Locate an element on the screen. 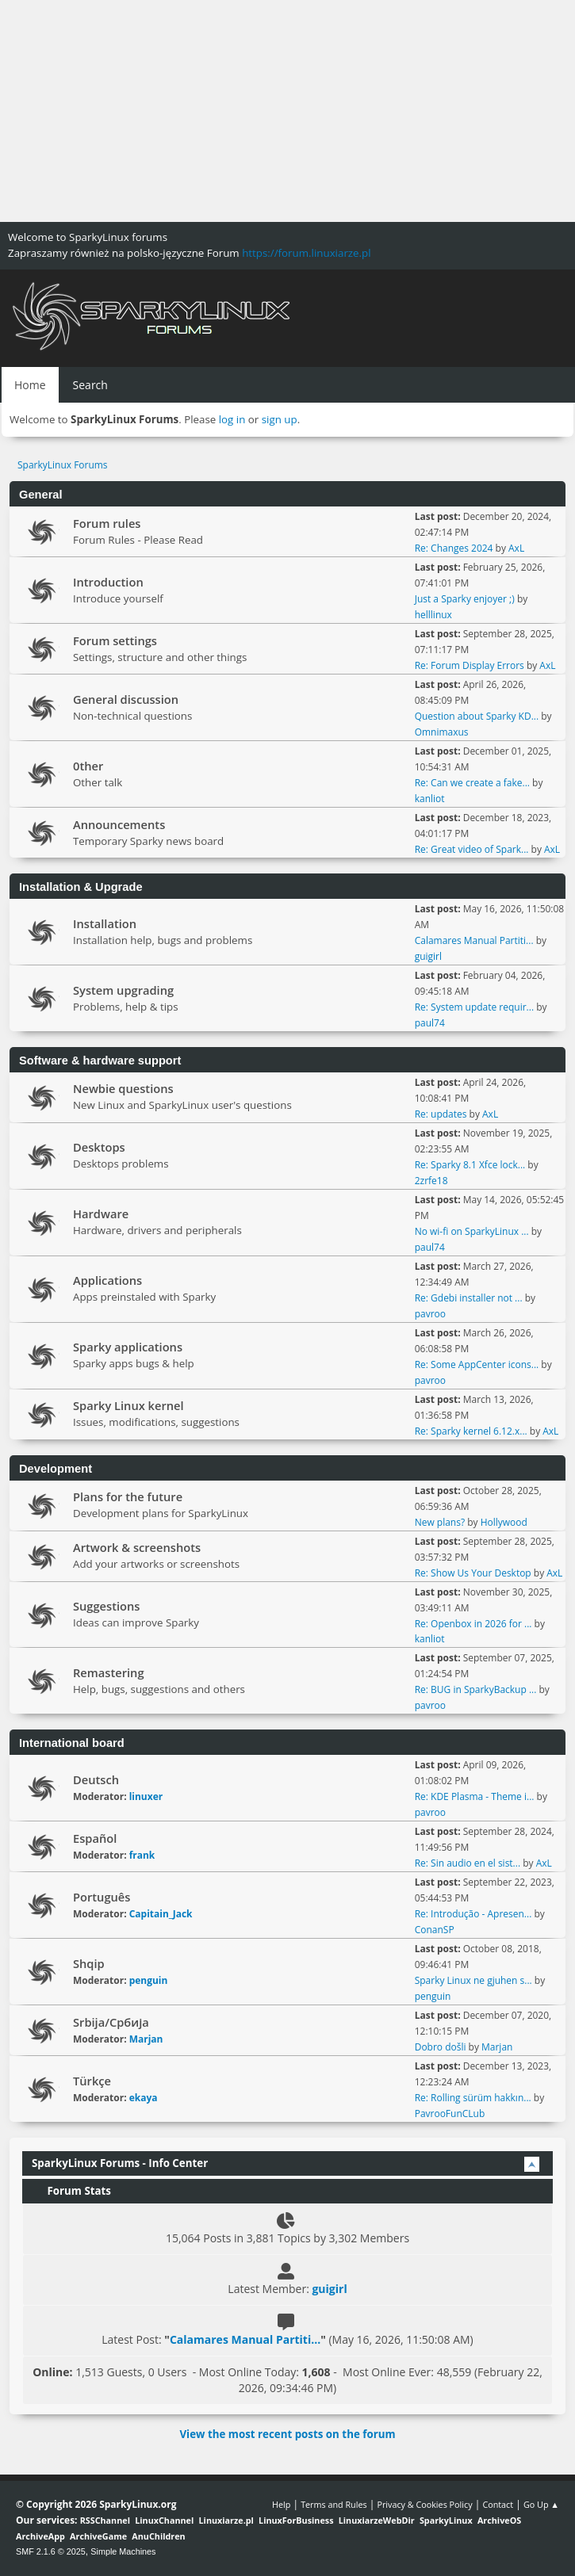 This screenshot has height=2576, width=575. helllinux is located at coordinates (433, 614).